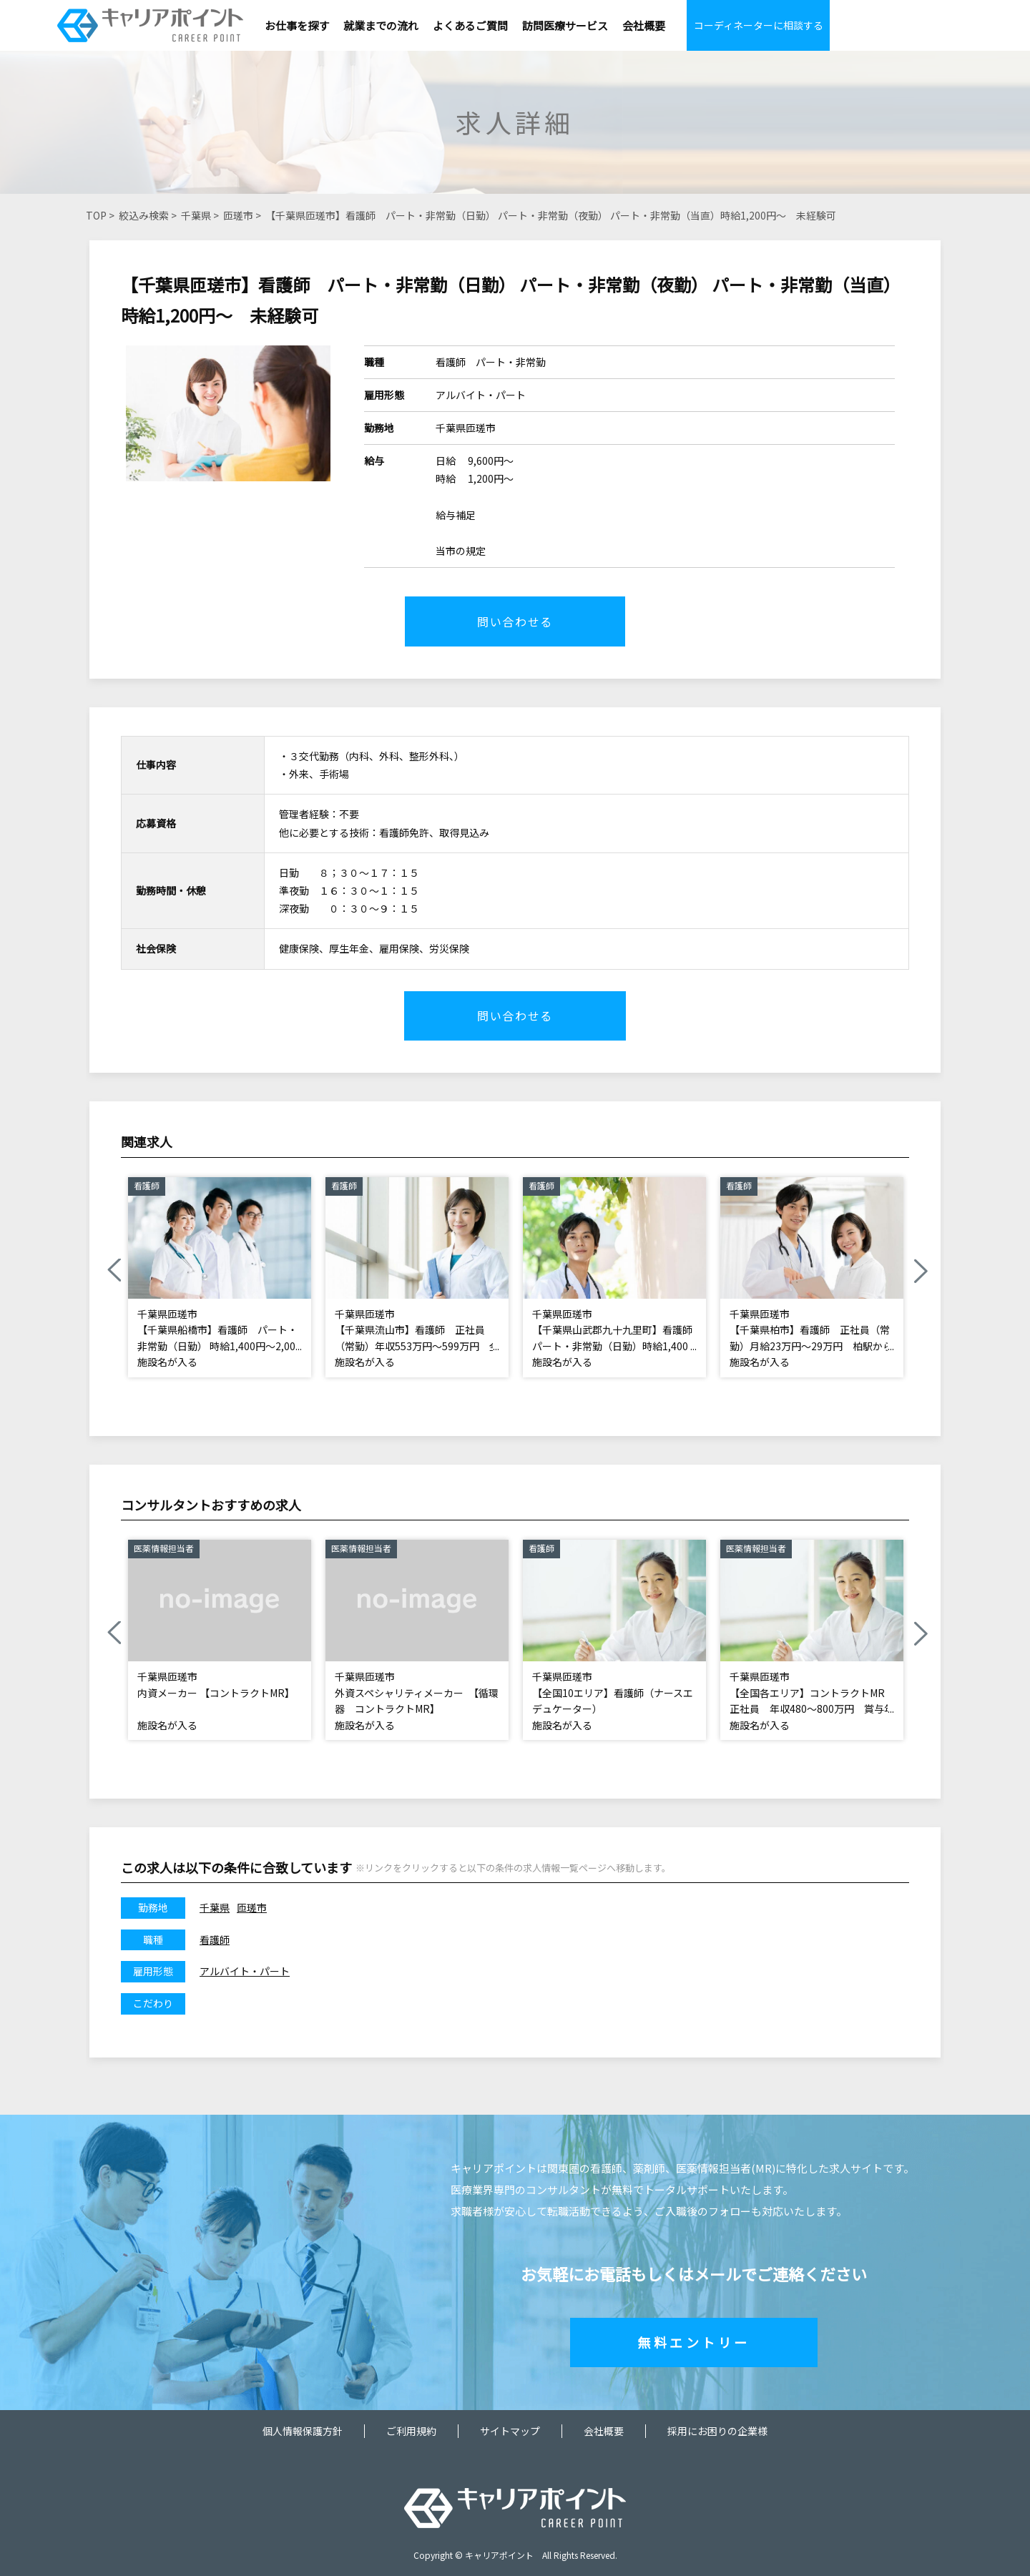  Describe the element at coordinates (380, 25) in the screenshot. I see `就業までの流れ` at that location.